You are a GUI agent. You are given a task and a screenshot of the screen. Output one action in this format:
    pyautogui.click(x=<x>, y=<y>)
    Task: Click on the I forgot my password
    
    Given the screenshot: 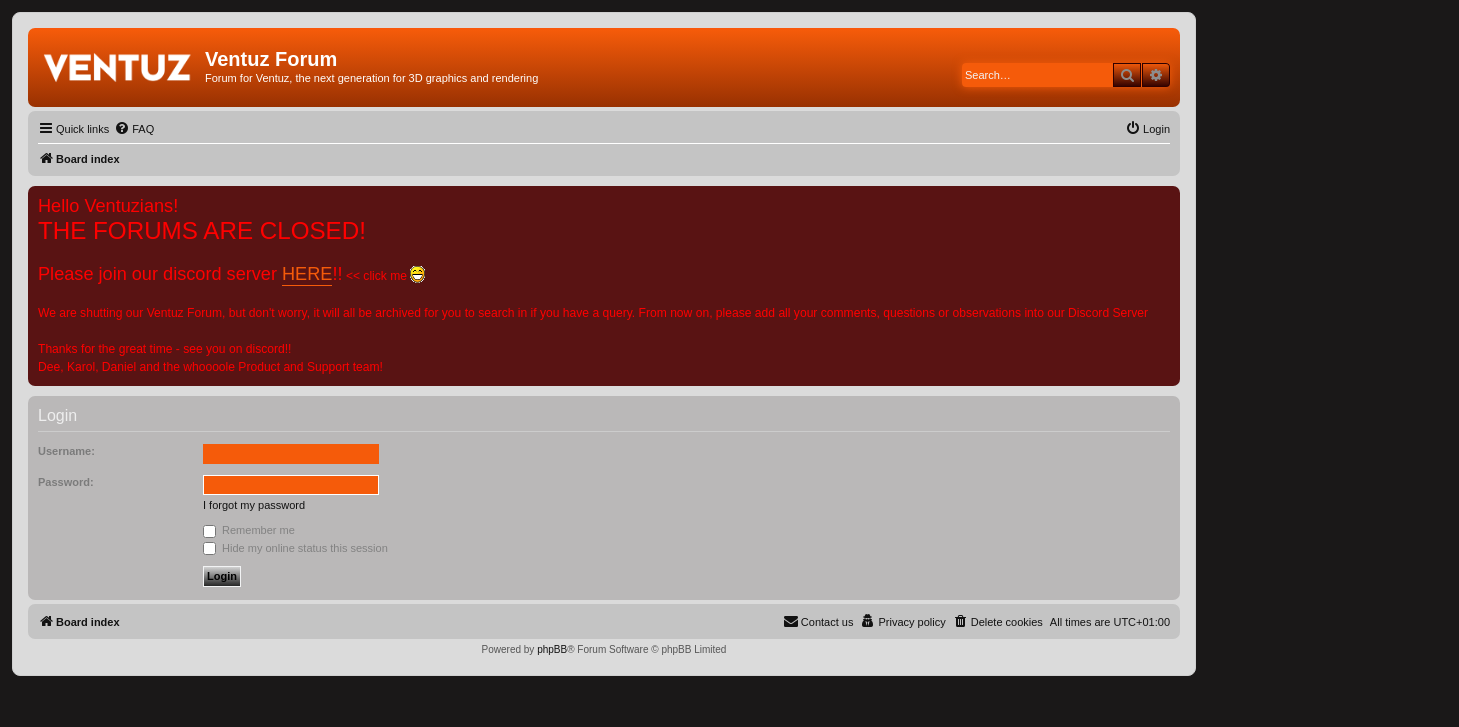 What is the action you would take?
    pyautogui.click(x=254, y=505)
    